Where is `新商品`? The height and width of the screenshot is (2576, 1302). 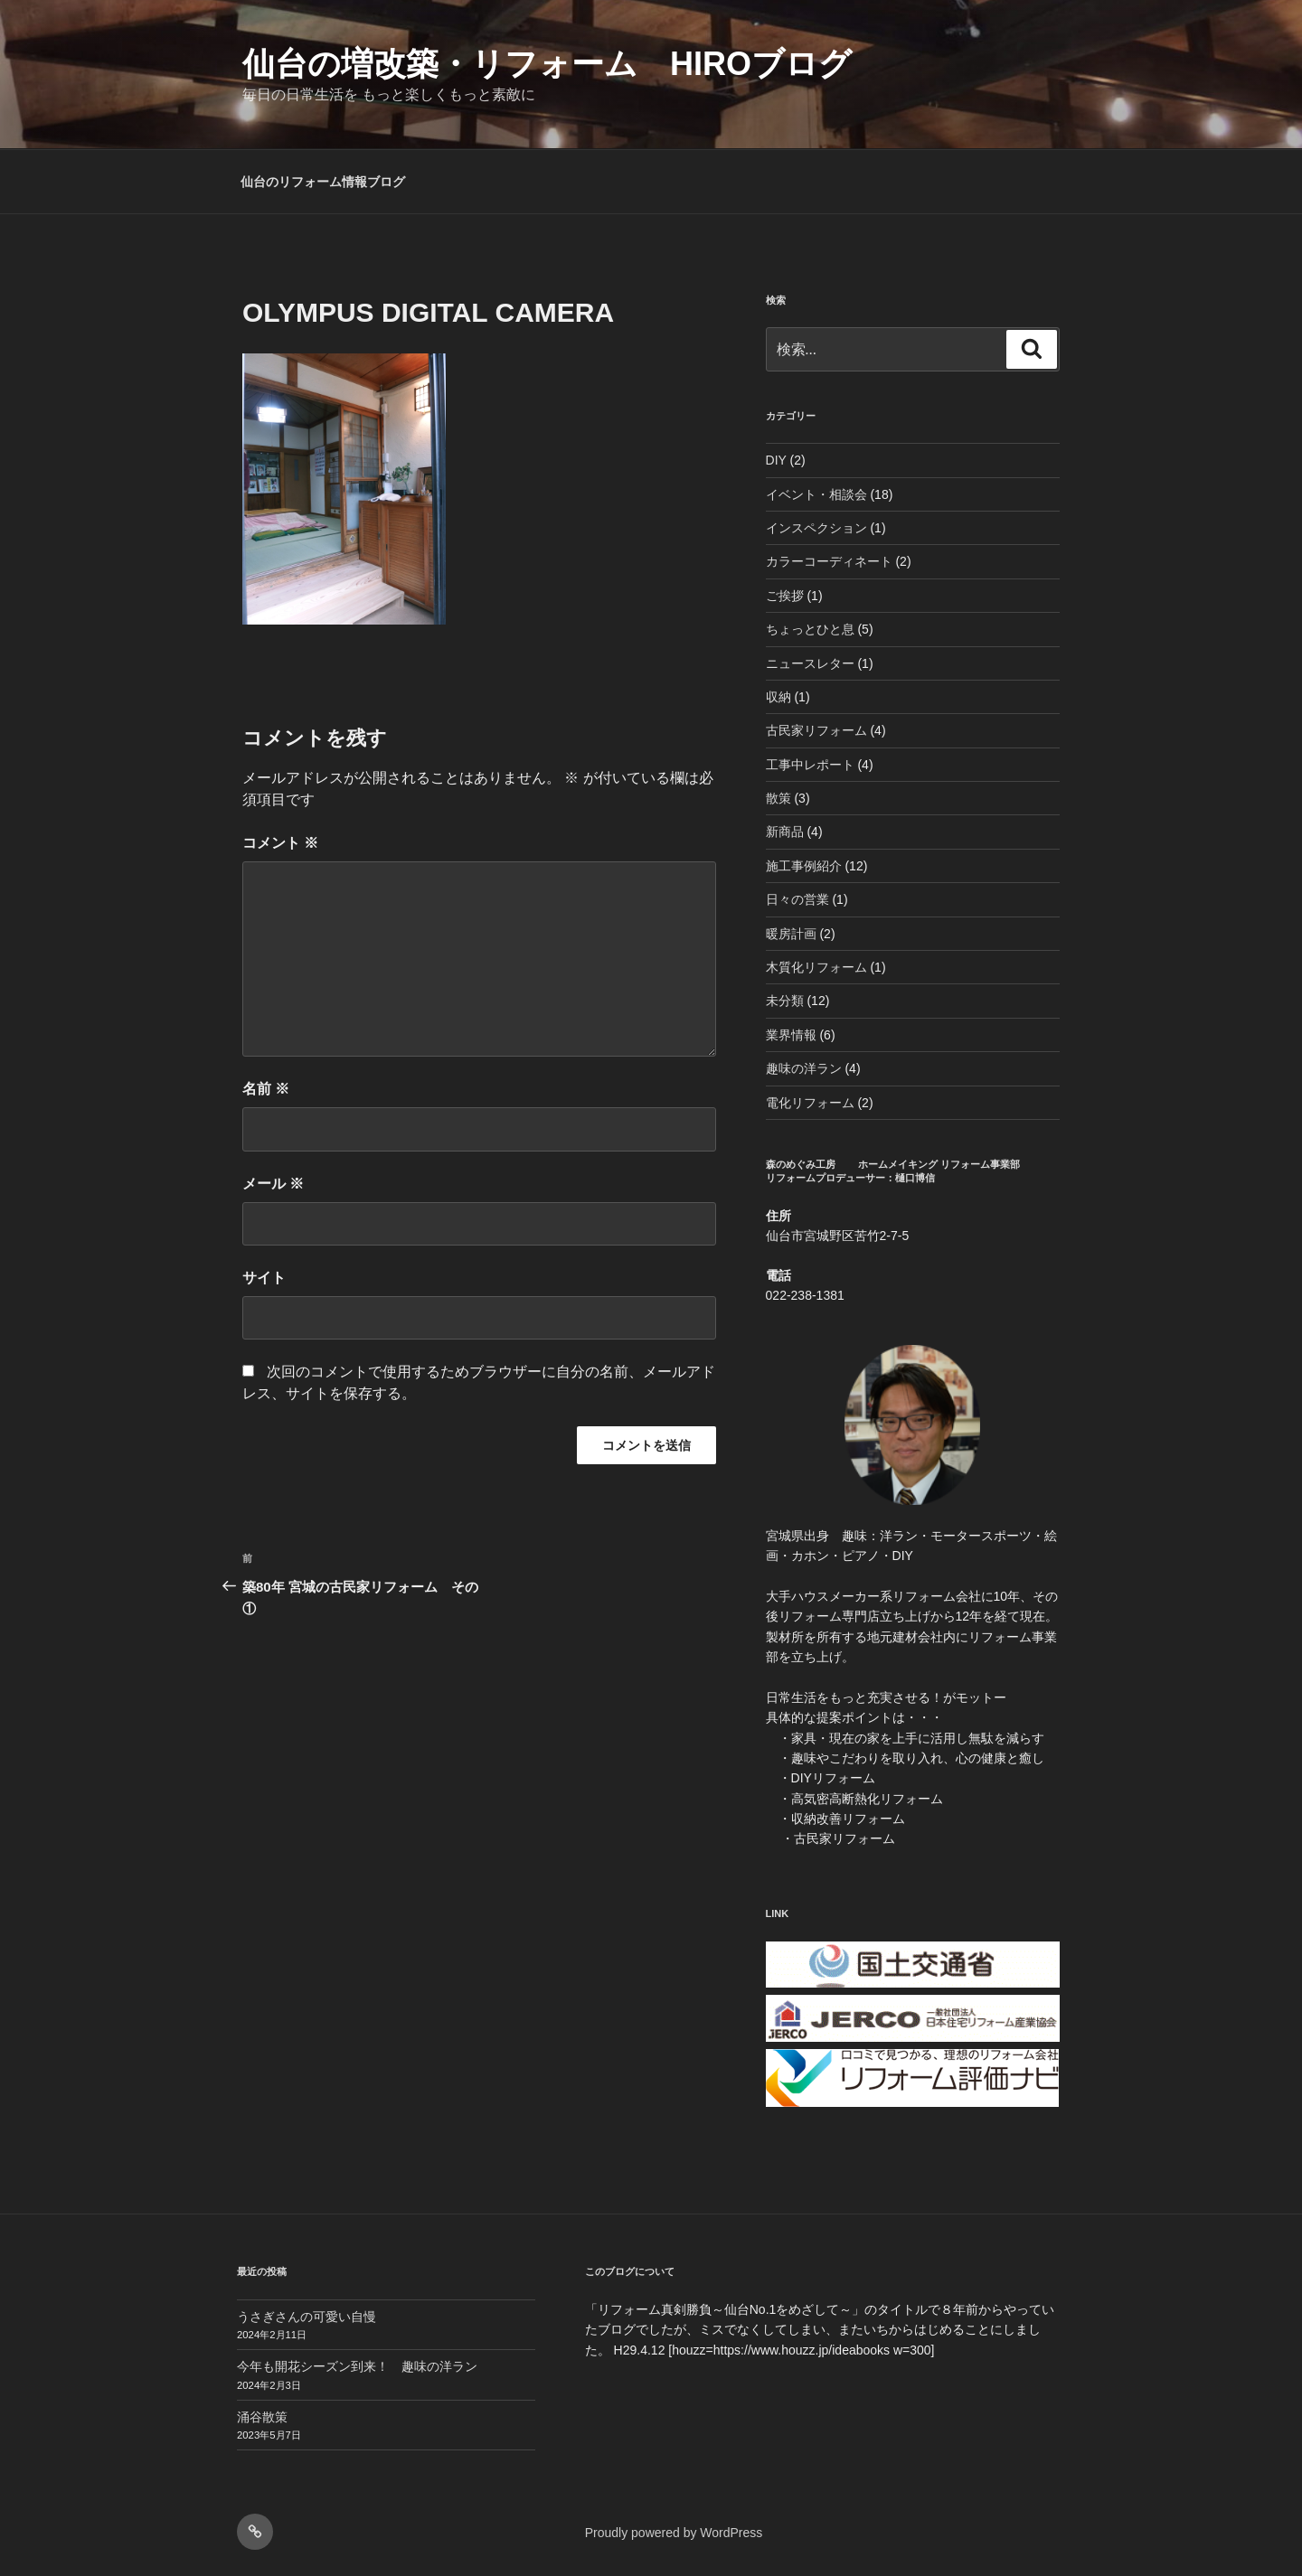
新商品 is located at coordinates (785, 831).